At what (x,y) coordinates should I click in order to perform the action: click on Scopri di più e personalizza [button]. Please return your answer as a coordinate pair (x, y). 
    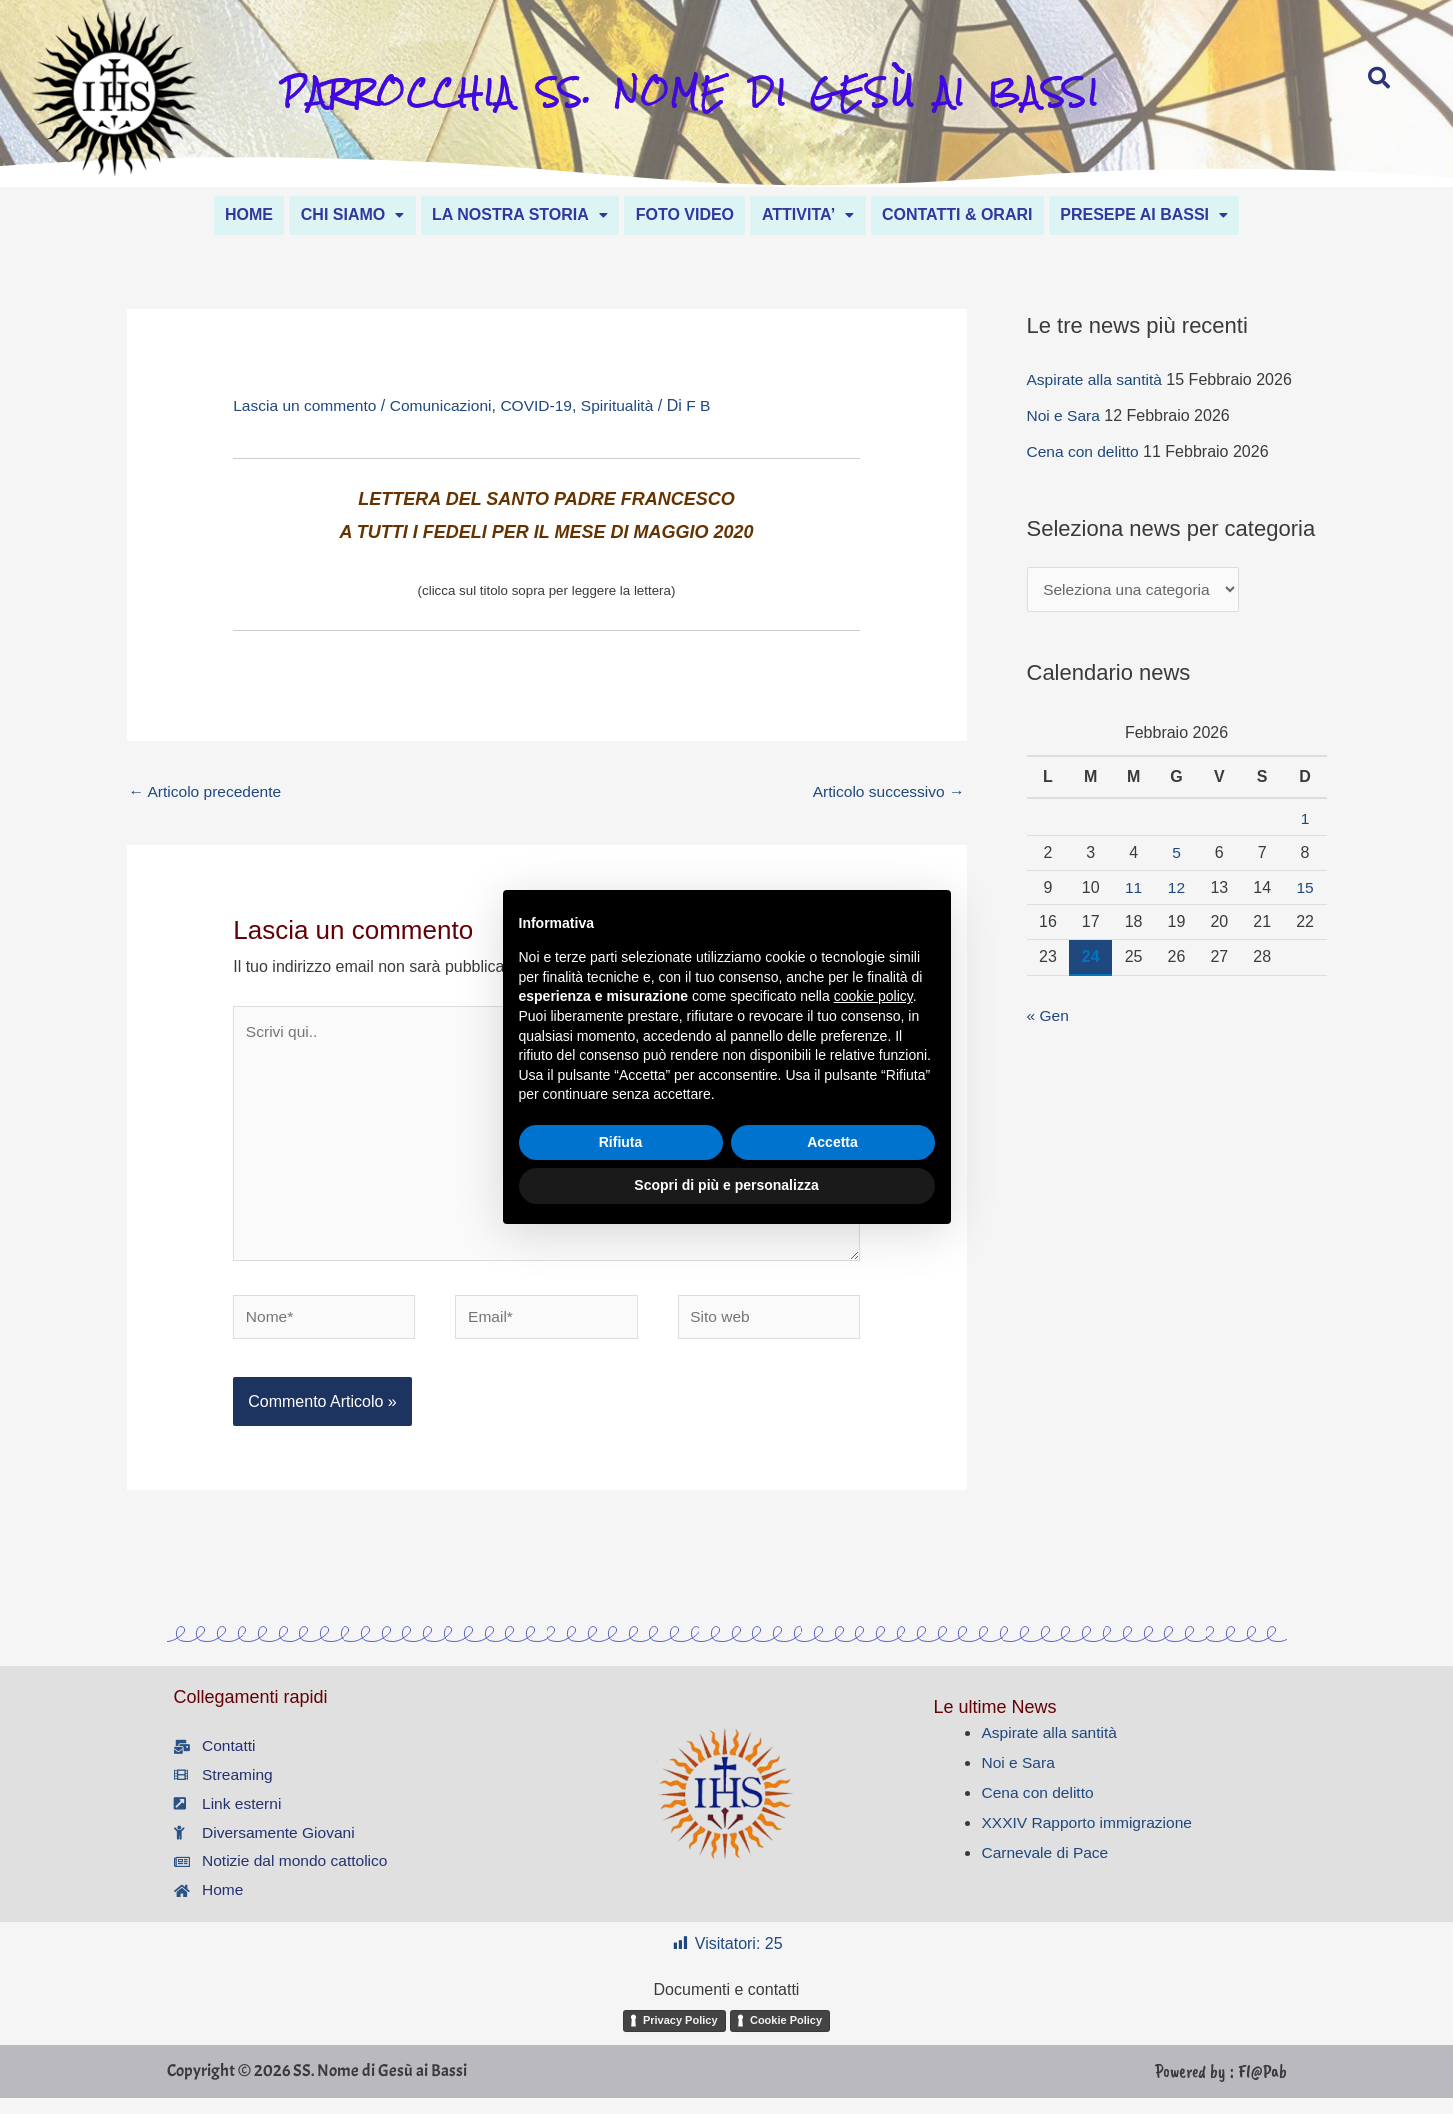
    Looking at the image, I should click on (726, 1185).